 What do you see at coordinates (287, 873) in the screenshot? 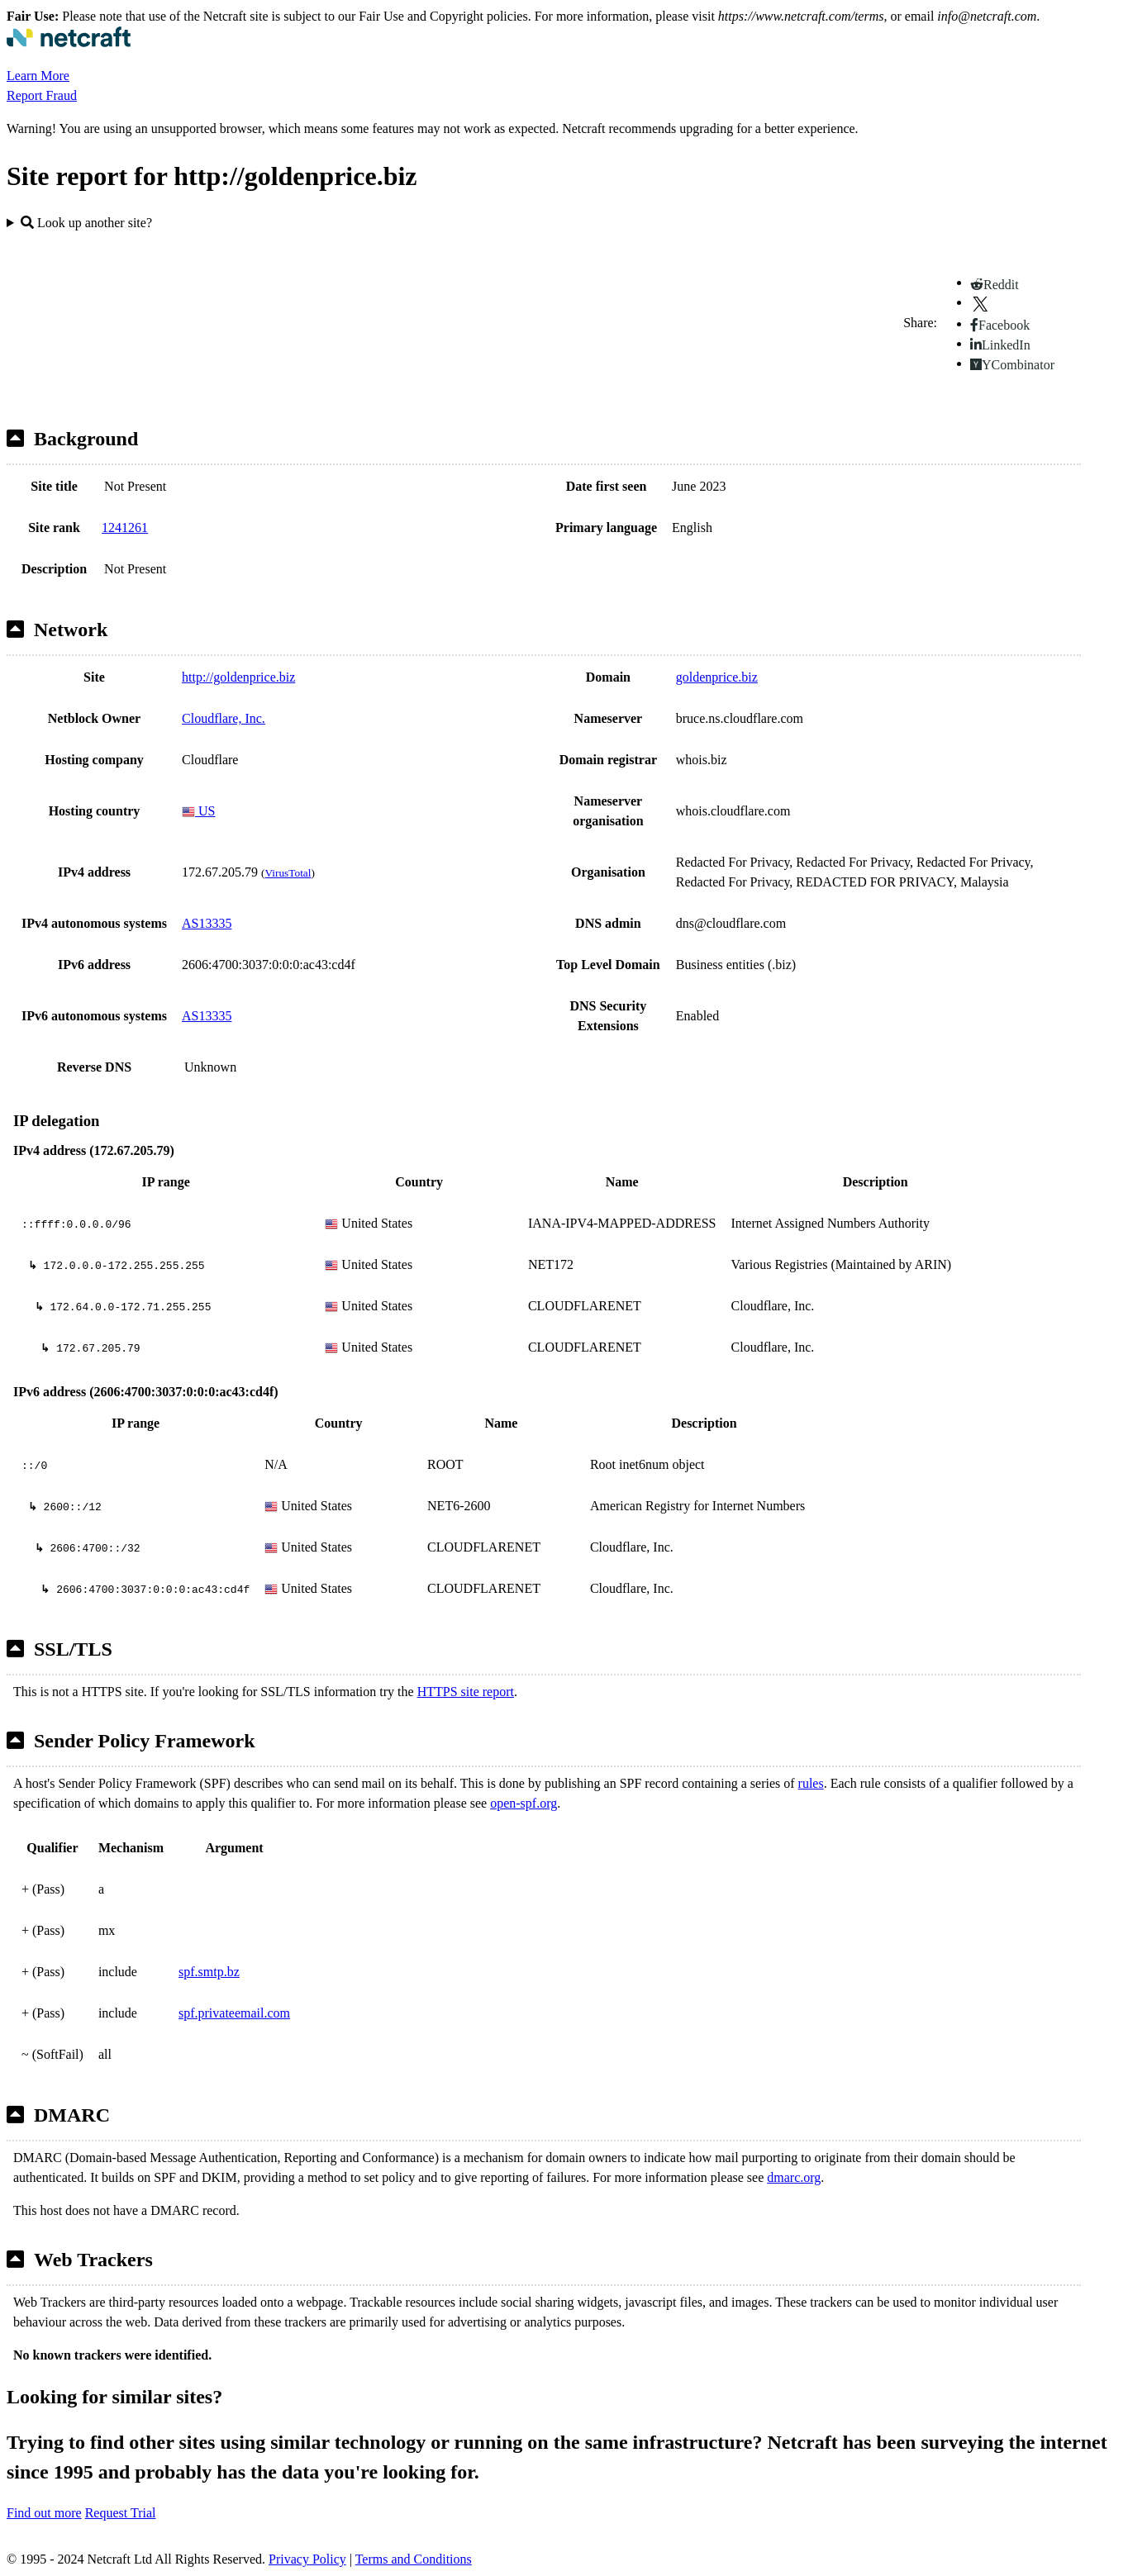
I see `VirusTotal` at bounding box center [287, 873].